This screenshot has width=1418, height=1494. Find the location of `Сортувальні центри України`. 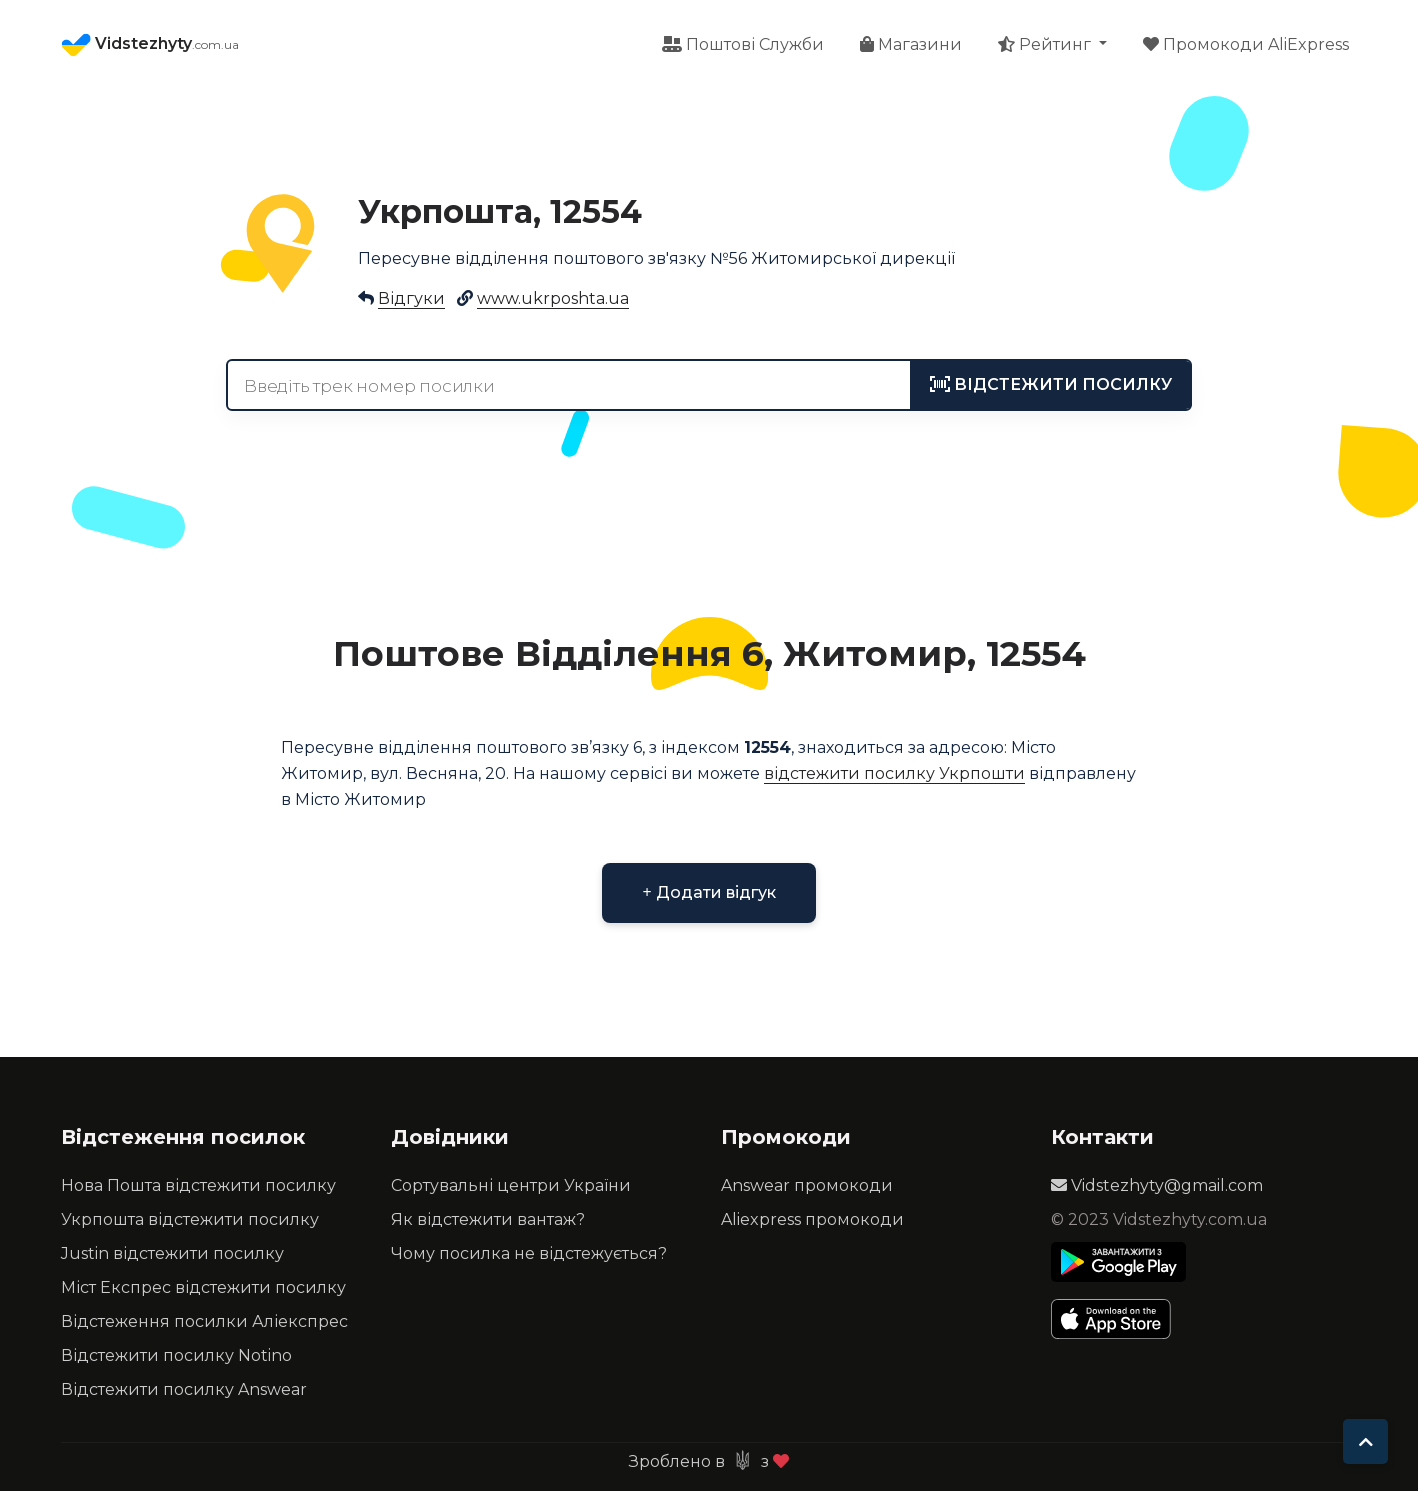

Сортувальні центри України is located at coordinates (511, 1188).